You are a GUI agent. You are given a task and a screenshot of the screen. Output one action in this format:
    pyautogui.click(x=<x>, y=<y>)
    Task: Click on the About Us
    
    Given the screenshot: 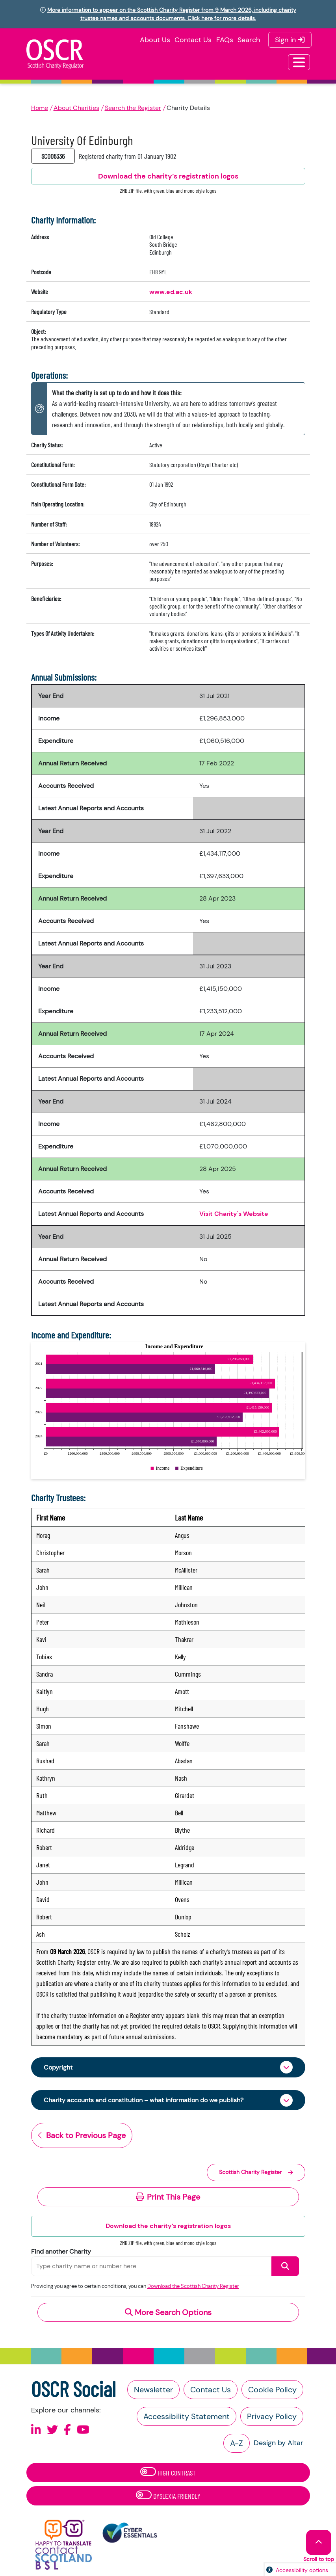 What is the action you would take?
    pyautogui.click(x=155, y=39)
    